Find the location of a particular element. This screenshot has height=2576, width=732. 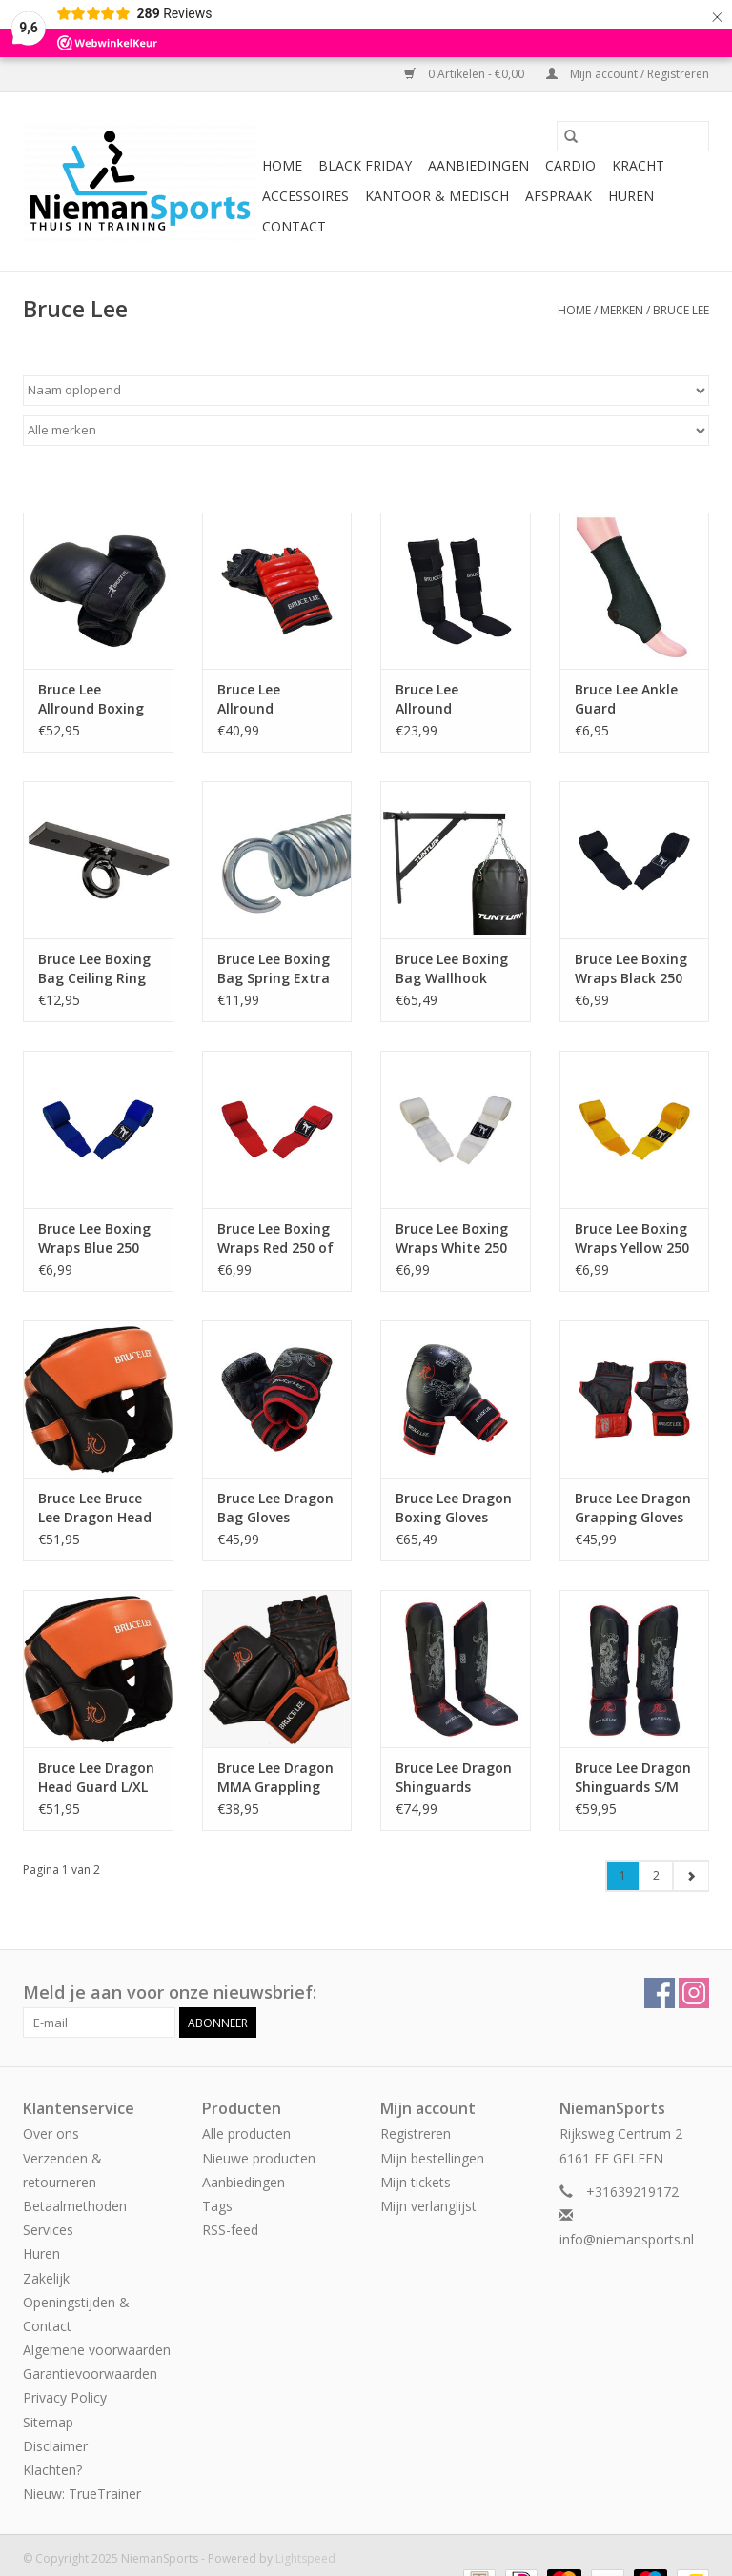

Bruce Lee Allround Shinguard is located at coordinates (430, 699).